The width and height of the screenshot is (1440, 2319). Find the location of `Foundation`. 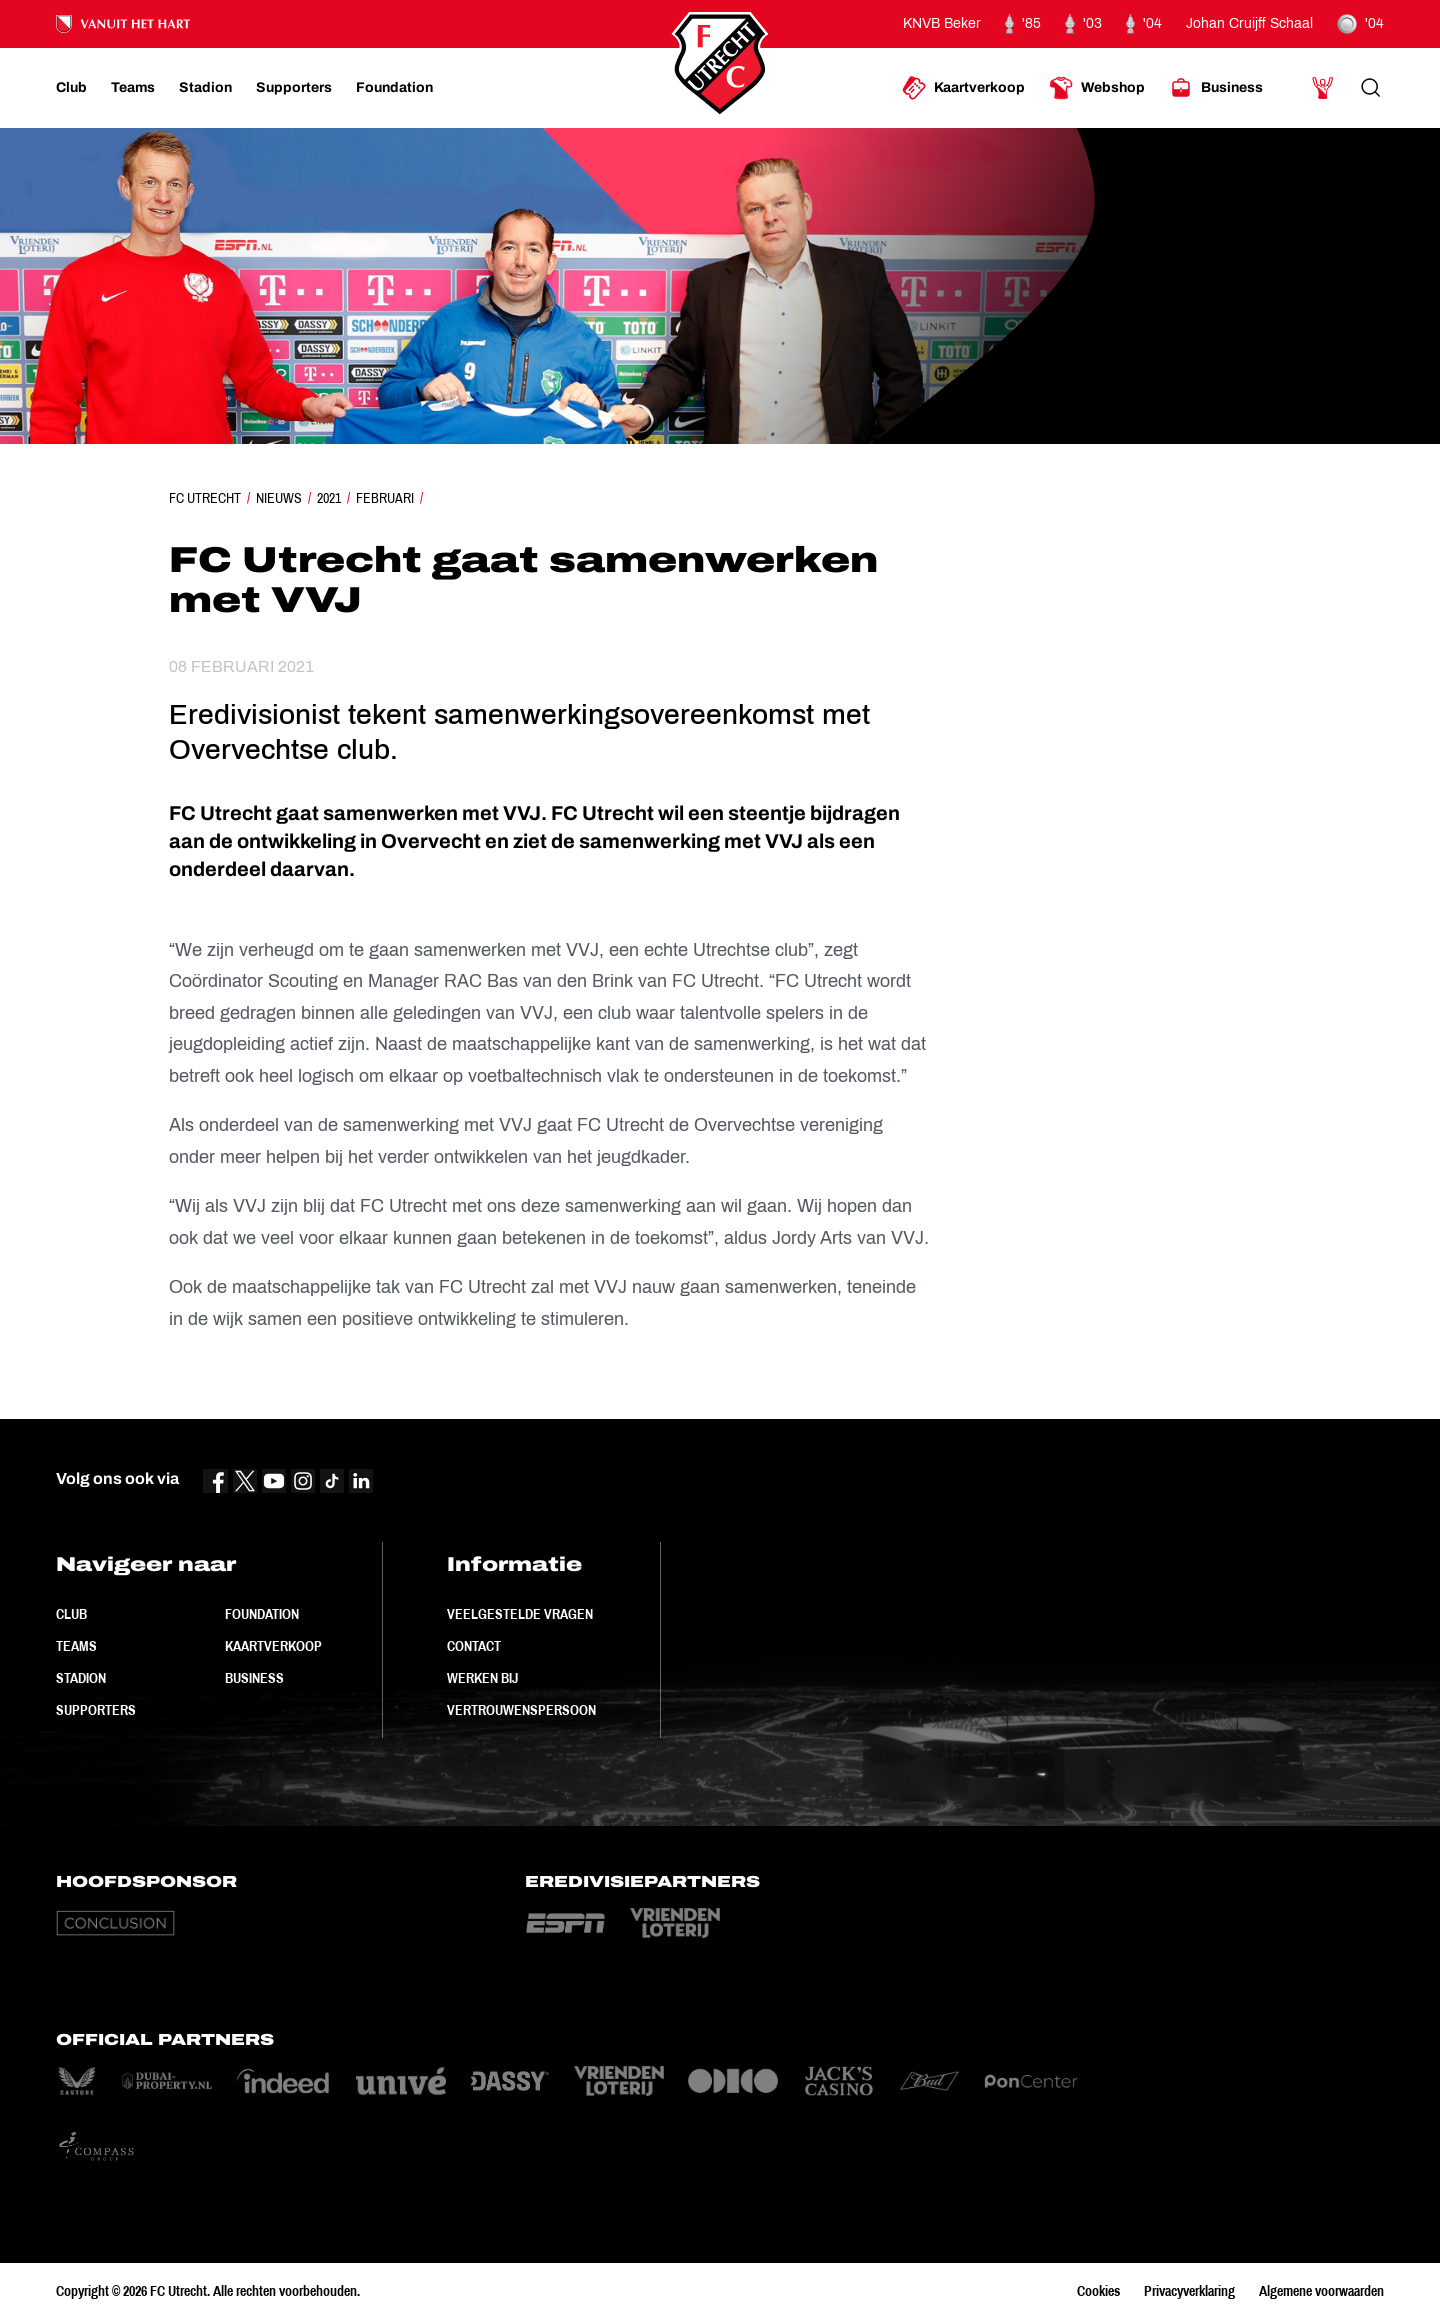

Foundation is located at coordinates (262, 1614).